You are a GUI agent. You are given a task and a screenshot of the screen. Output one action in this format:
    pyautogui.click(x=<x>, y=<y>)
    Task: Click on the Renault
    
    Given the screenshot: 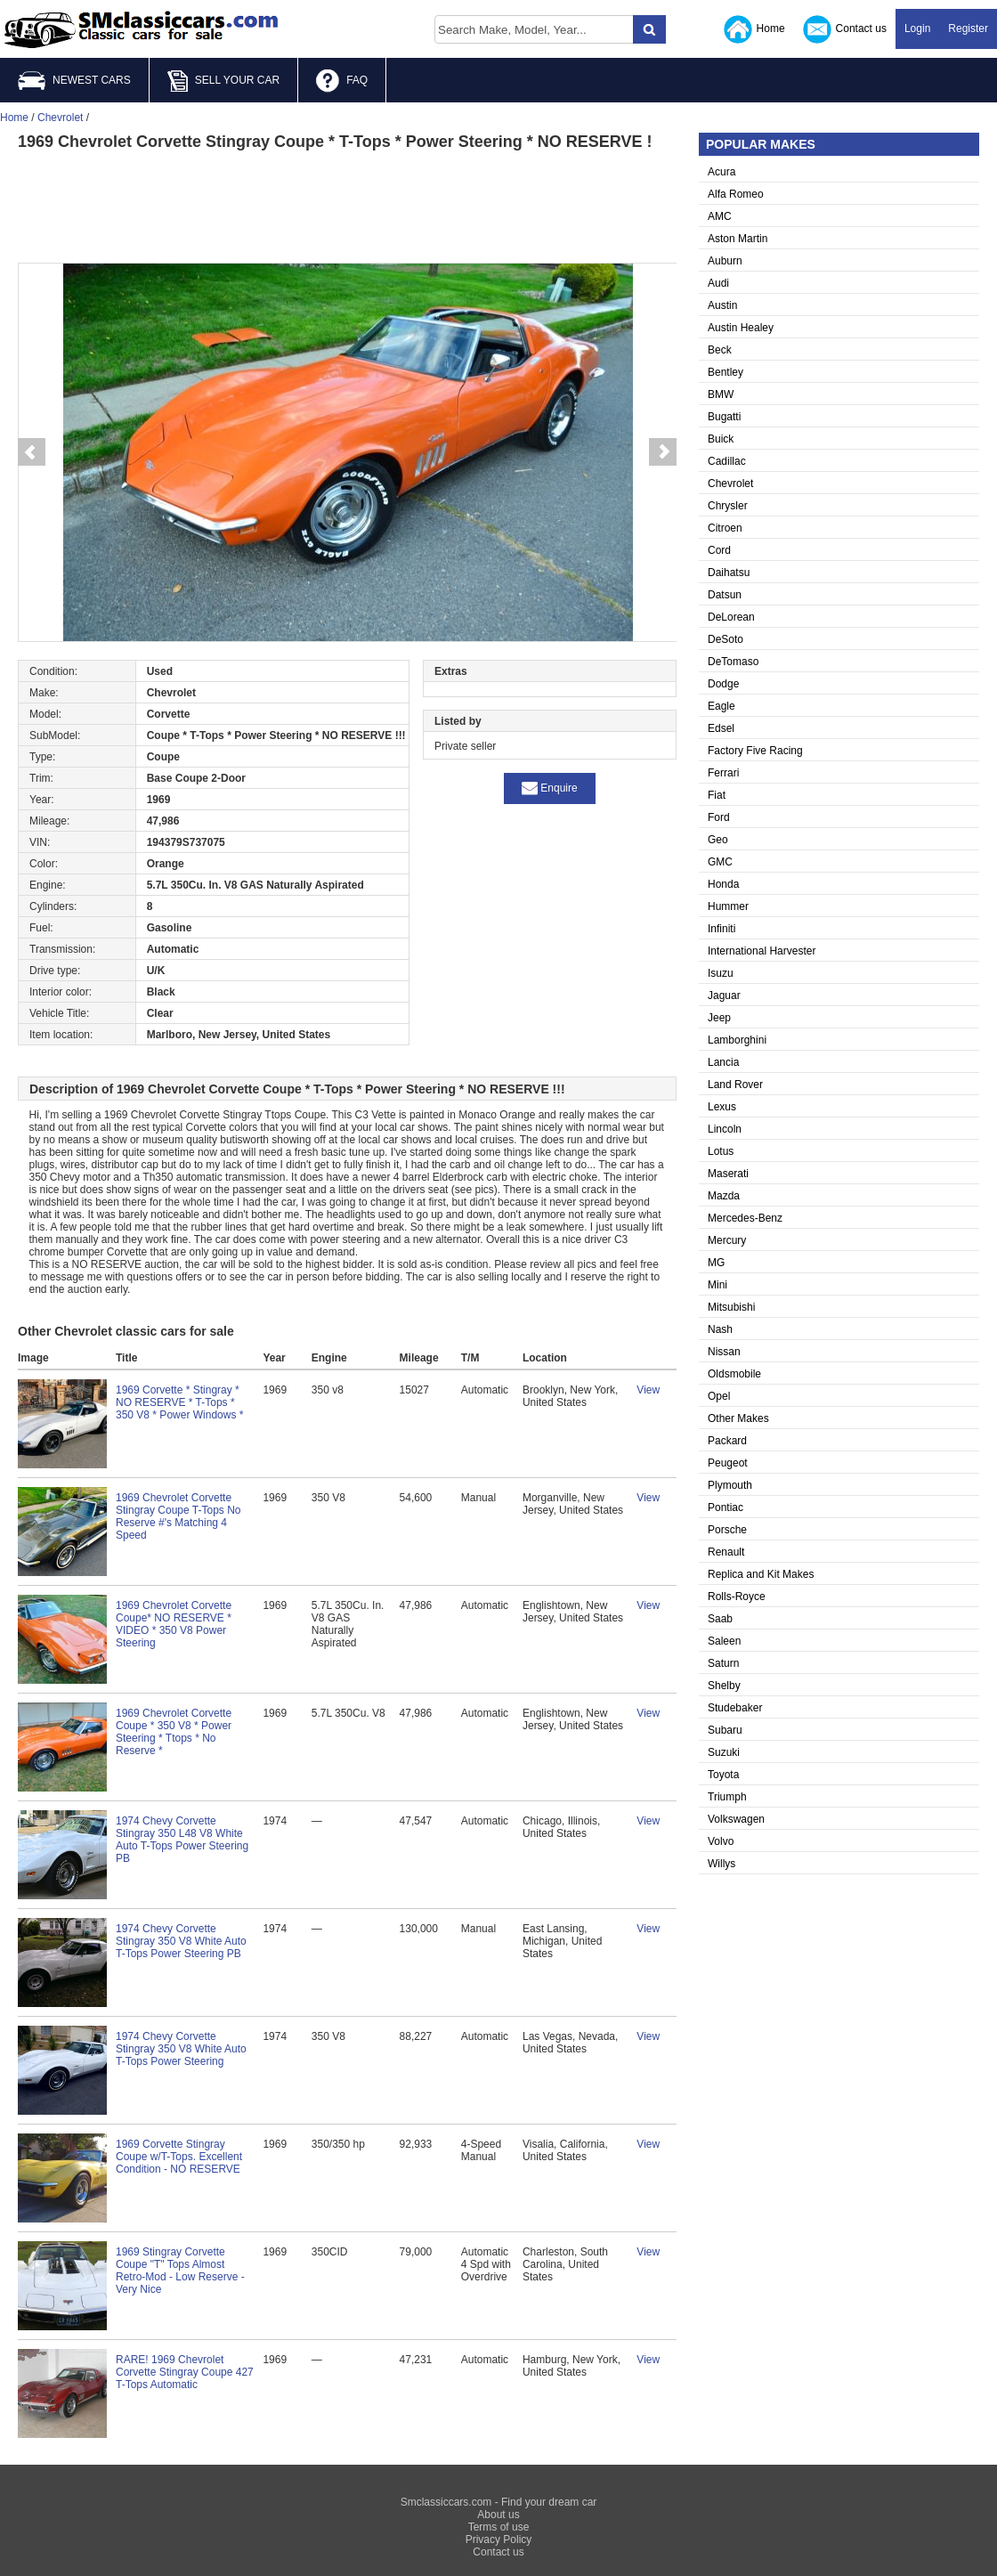 What is the action you would take?
    pyautogui.click(x=726, y=1552)
    